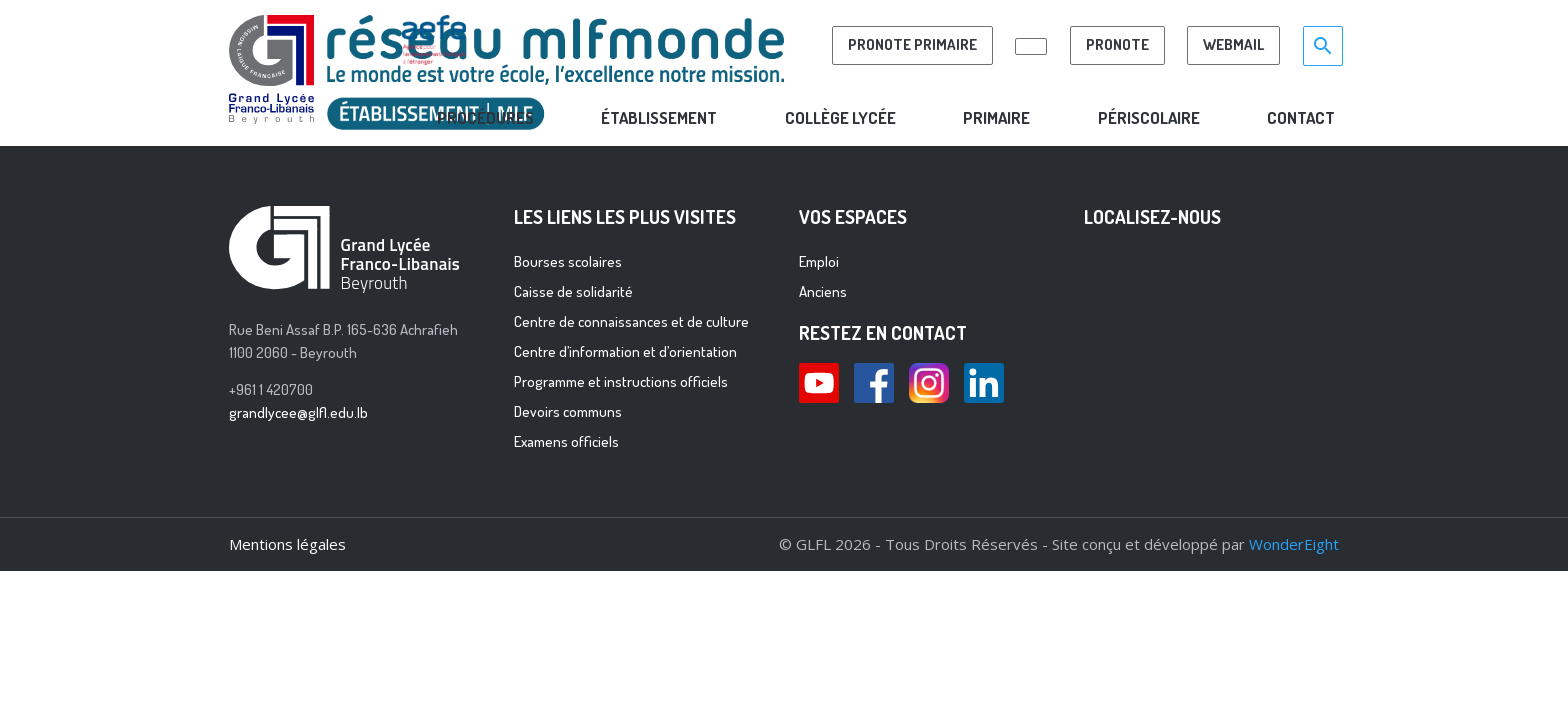 This screenshot has height=720, width=1568. What do you see at coordinates (631, 321) in the screenshot?
I see `Centre de connaissances et de culture` at bounding box center [631, 321].